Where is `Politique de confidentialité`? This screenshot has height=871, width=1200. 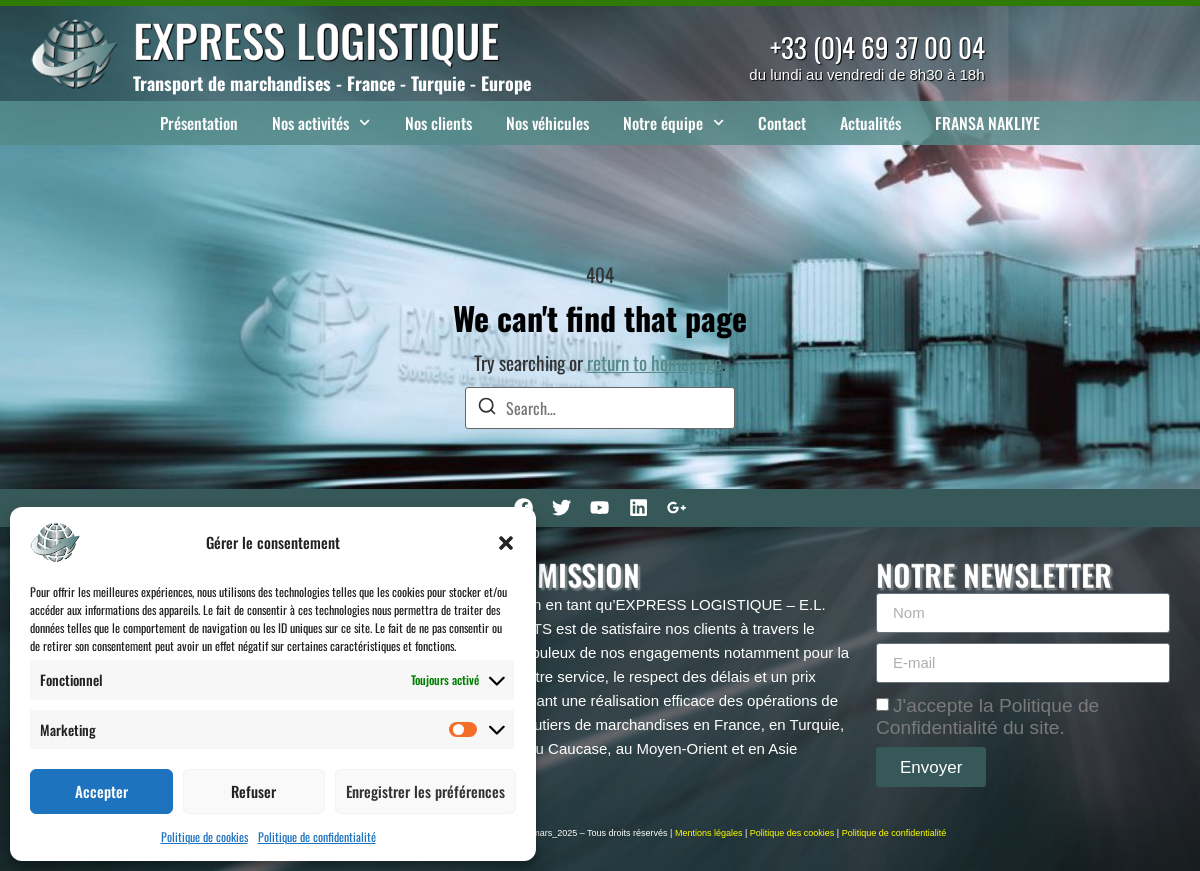 Politique de confidentialité is located at coordinates (317, 836).